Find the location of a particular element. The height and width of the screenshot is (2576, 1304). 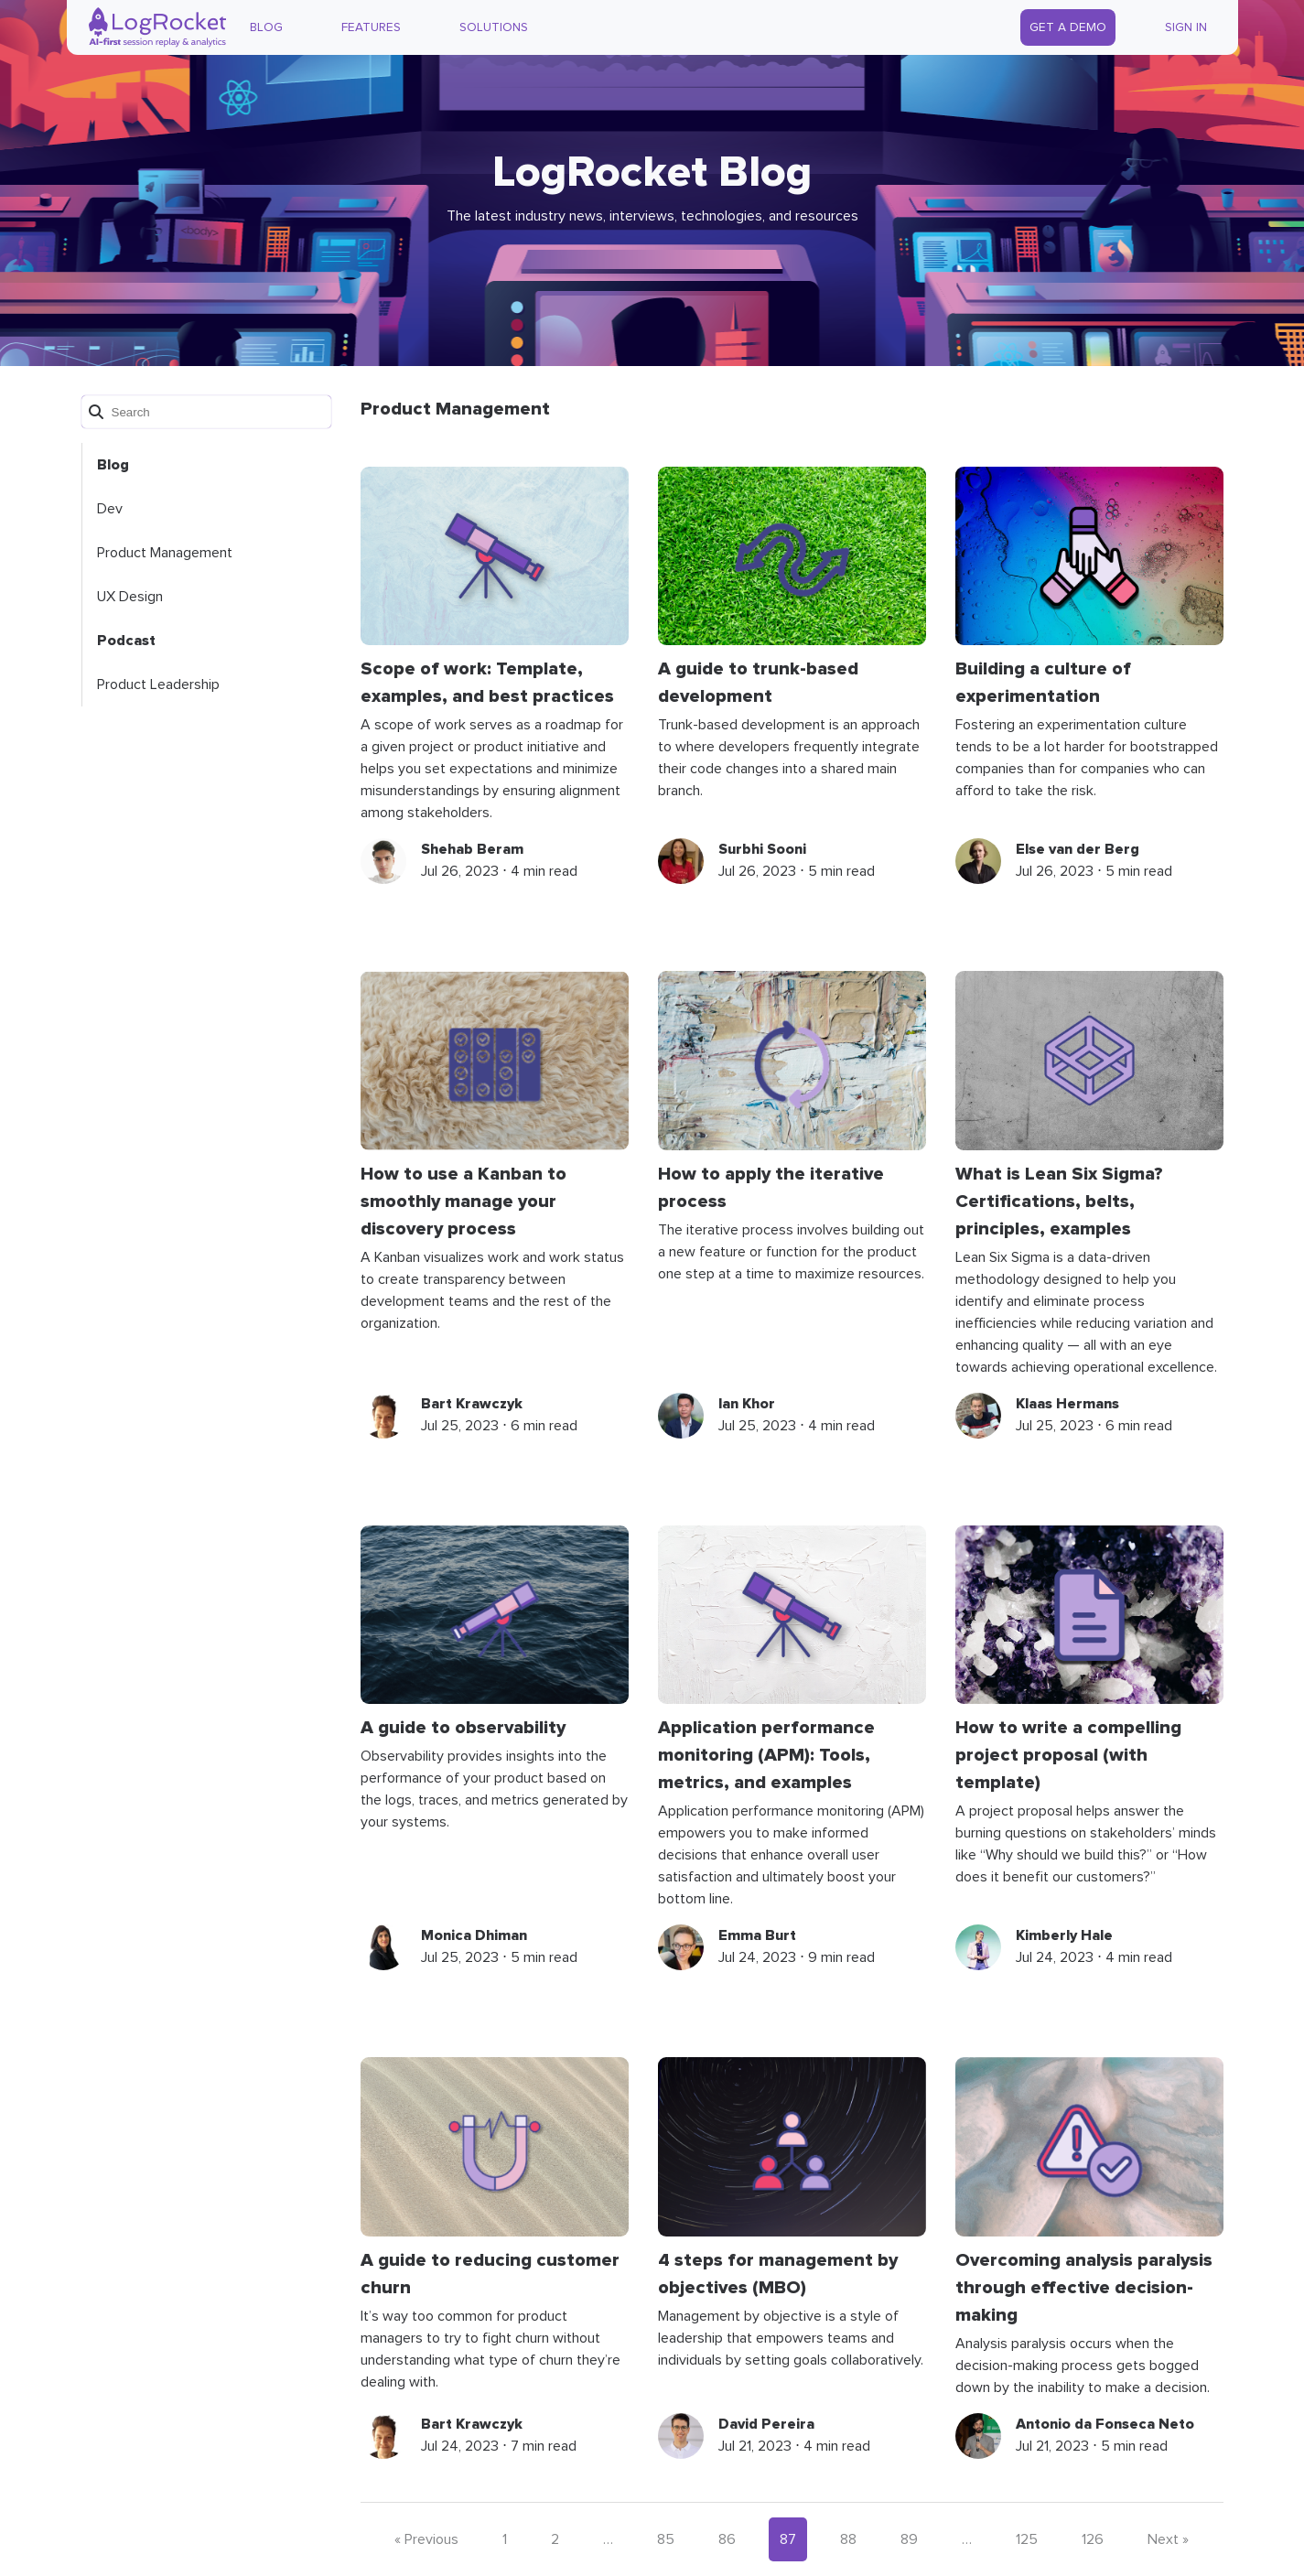

Emma Burt is located at coordinates (757, 1935).